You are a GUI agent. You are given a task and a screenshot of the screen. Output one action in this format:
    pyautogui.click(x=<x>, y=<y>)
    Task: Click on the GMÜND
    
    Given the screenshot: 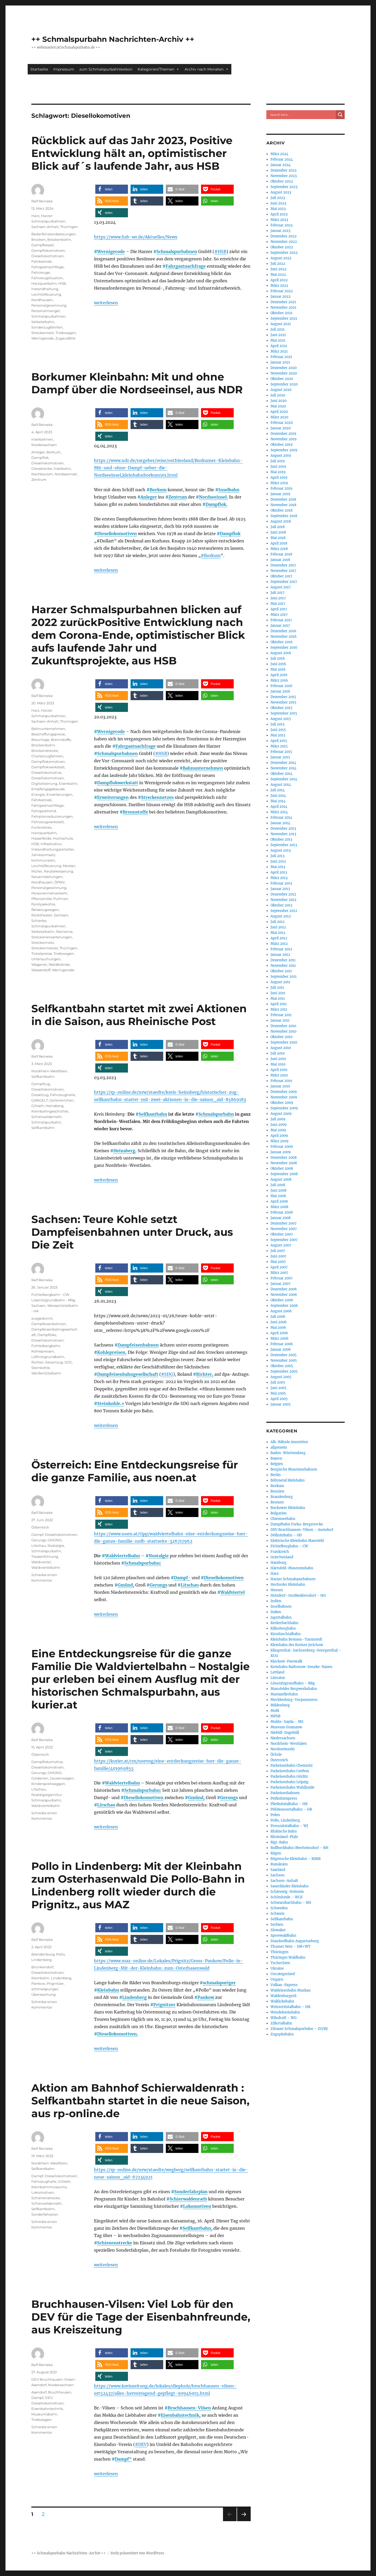 What is the action you would take?
    pyautogui.click(x=55, y=1540)
    